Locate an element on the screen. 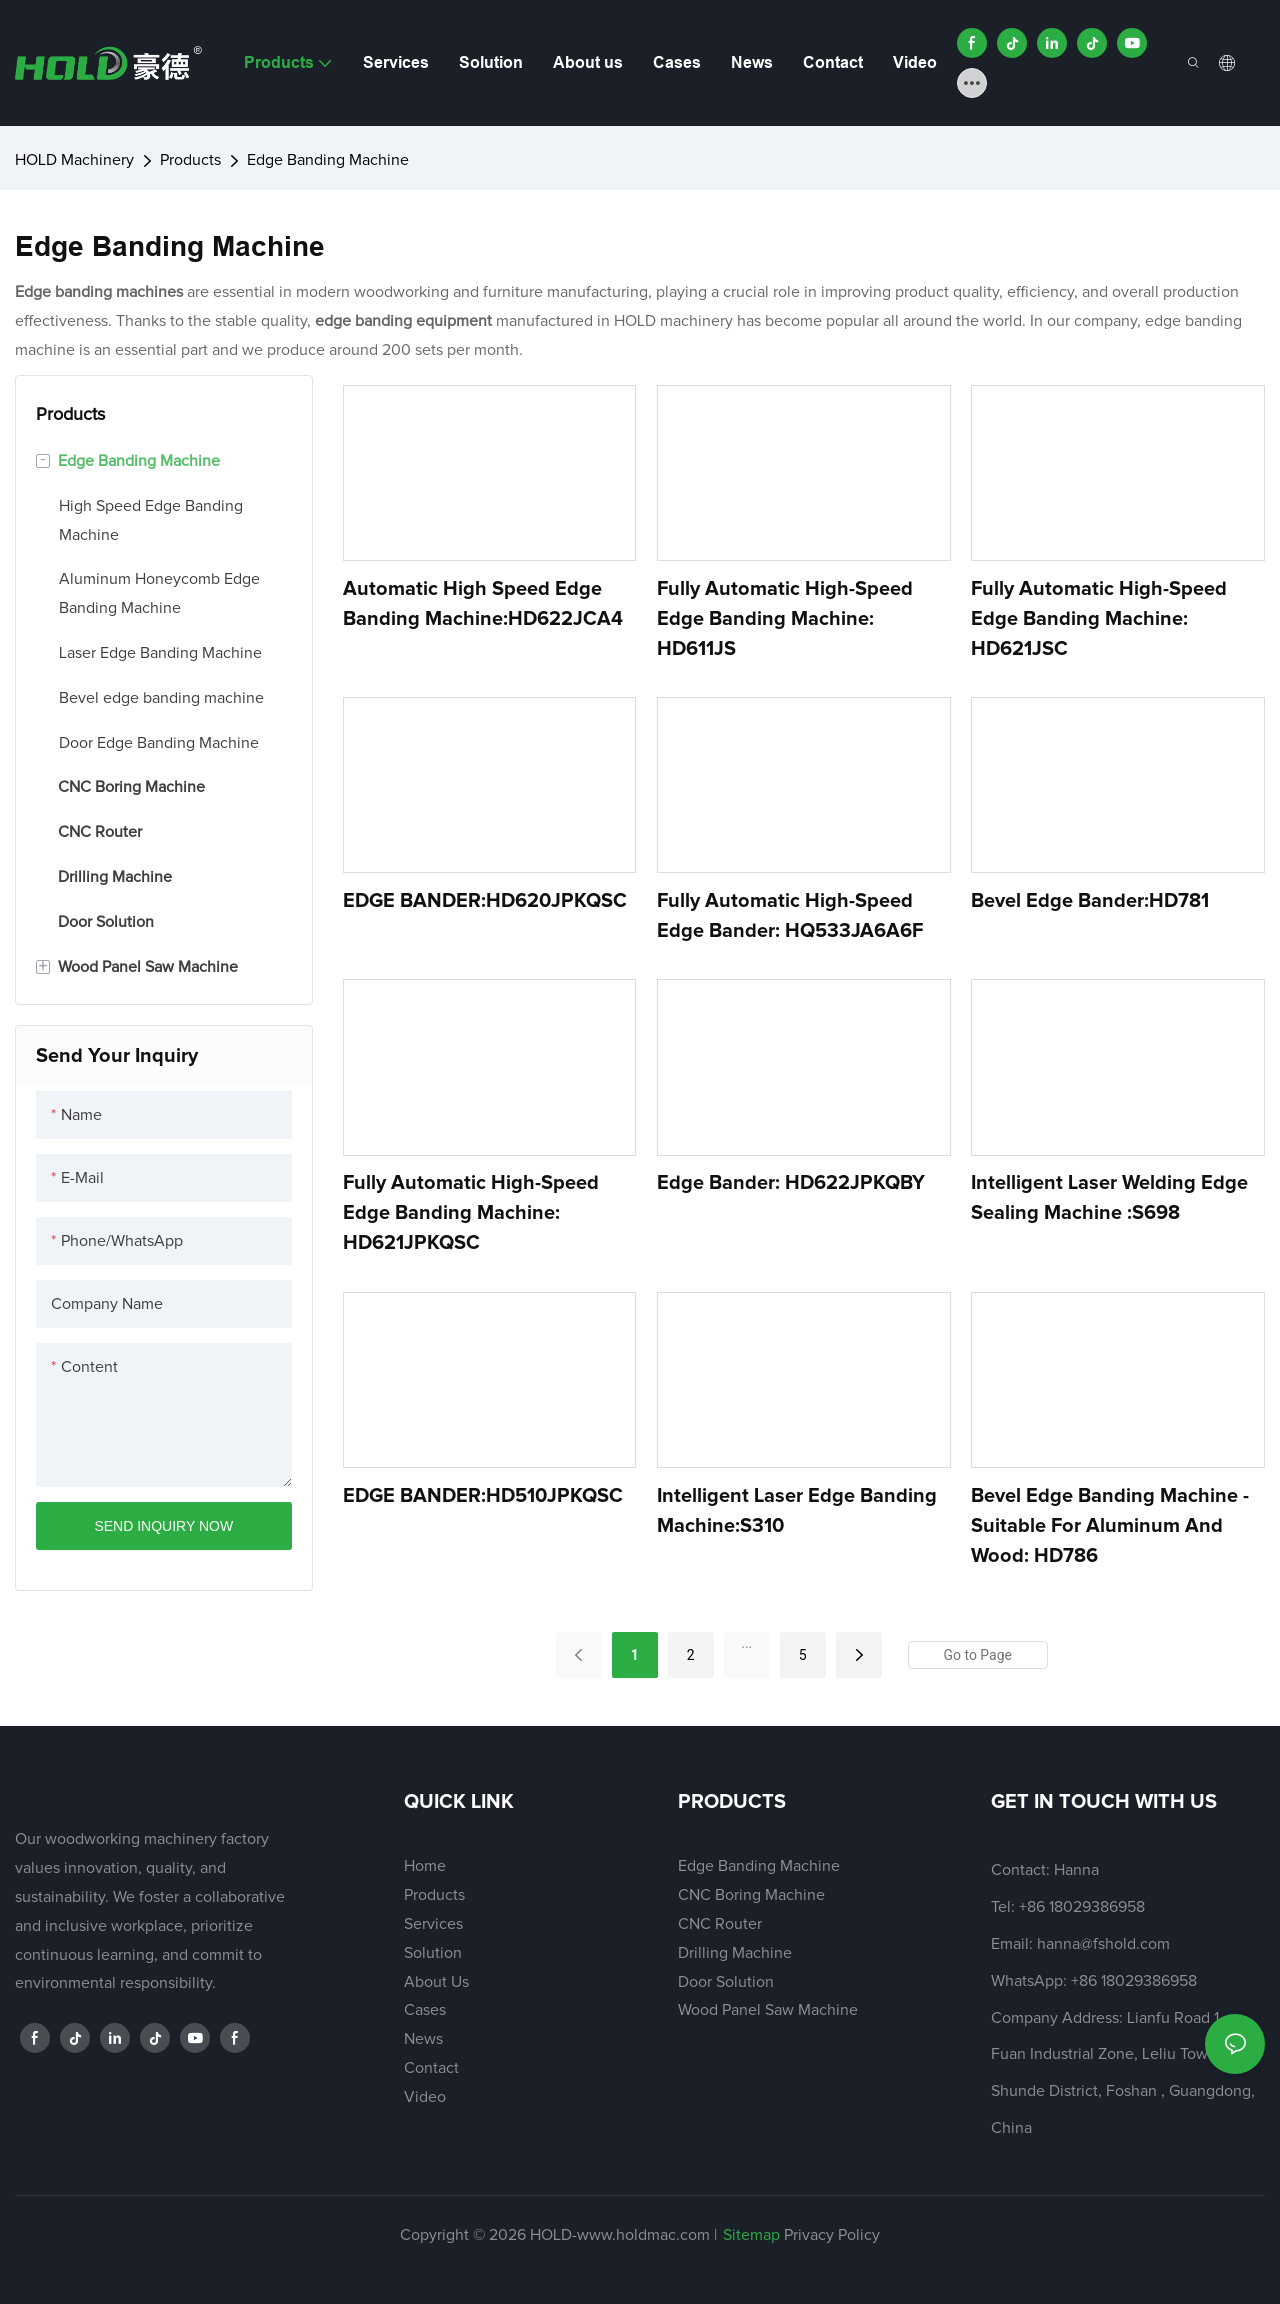 The height and width of the screenshot is (2304, 1280). Bevel Edge Banding Machine - Suitable for Aluminum and Wood: HD786 is located at coordinates (1110, 1526).